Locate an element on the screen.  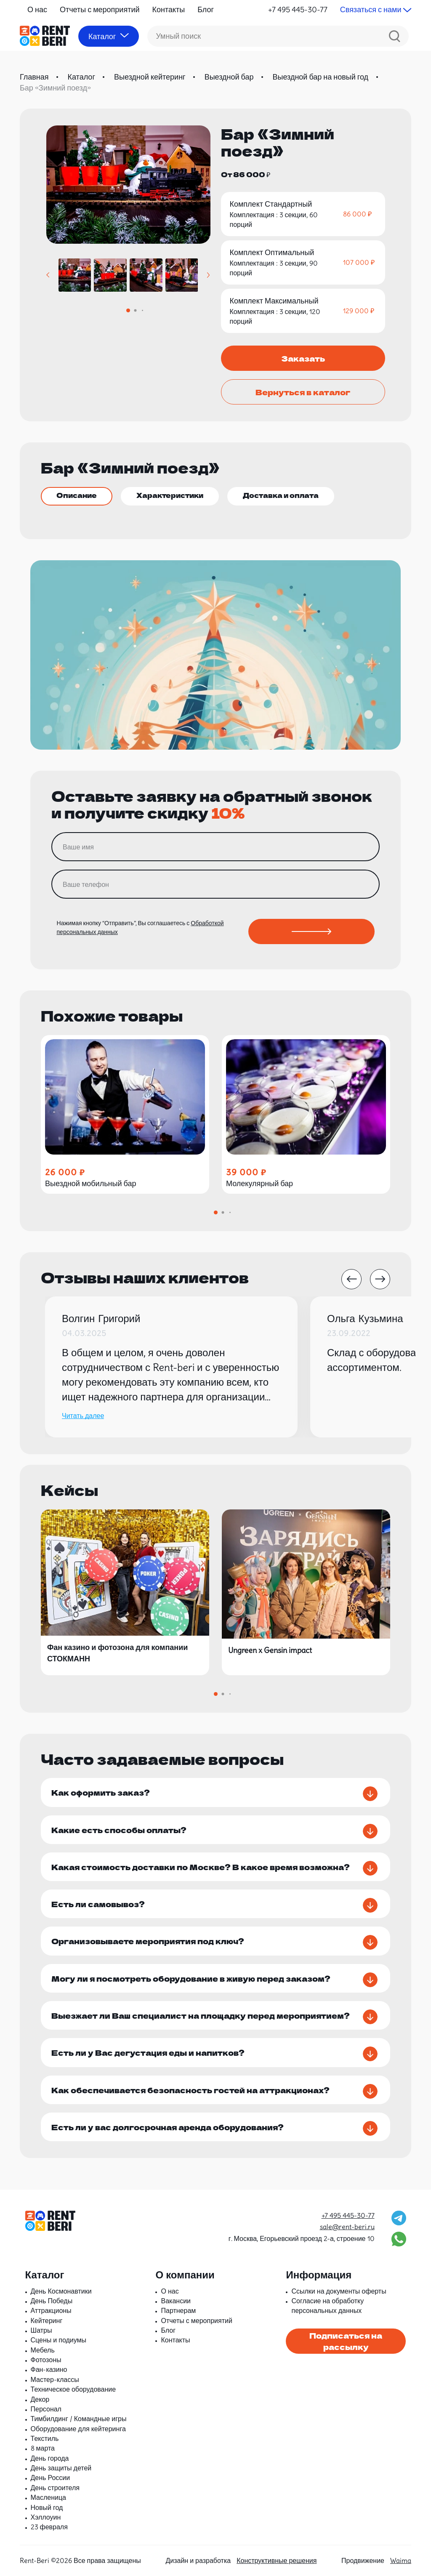
Кейтеринг is located at coordinates (47, 2320).